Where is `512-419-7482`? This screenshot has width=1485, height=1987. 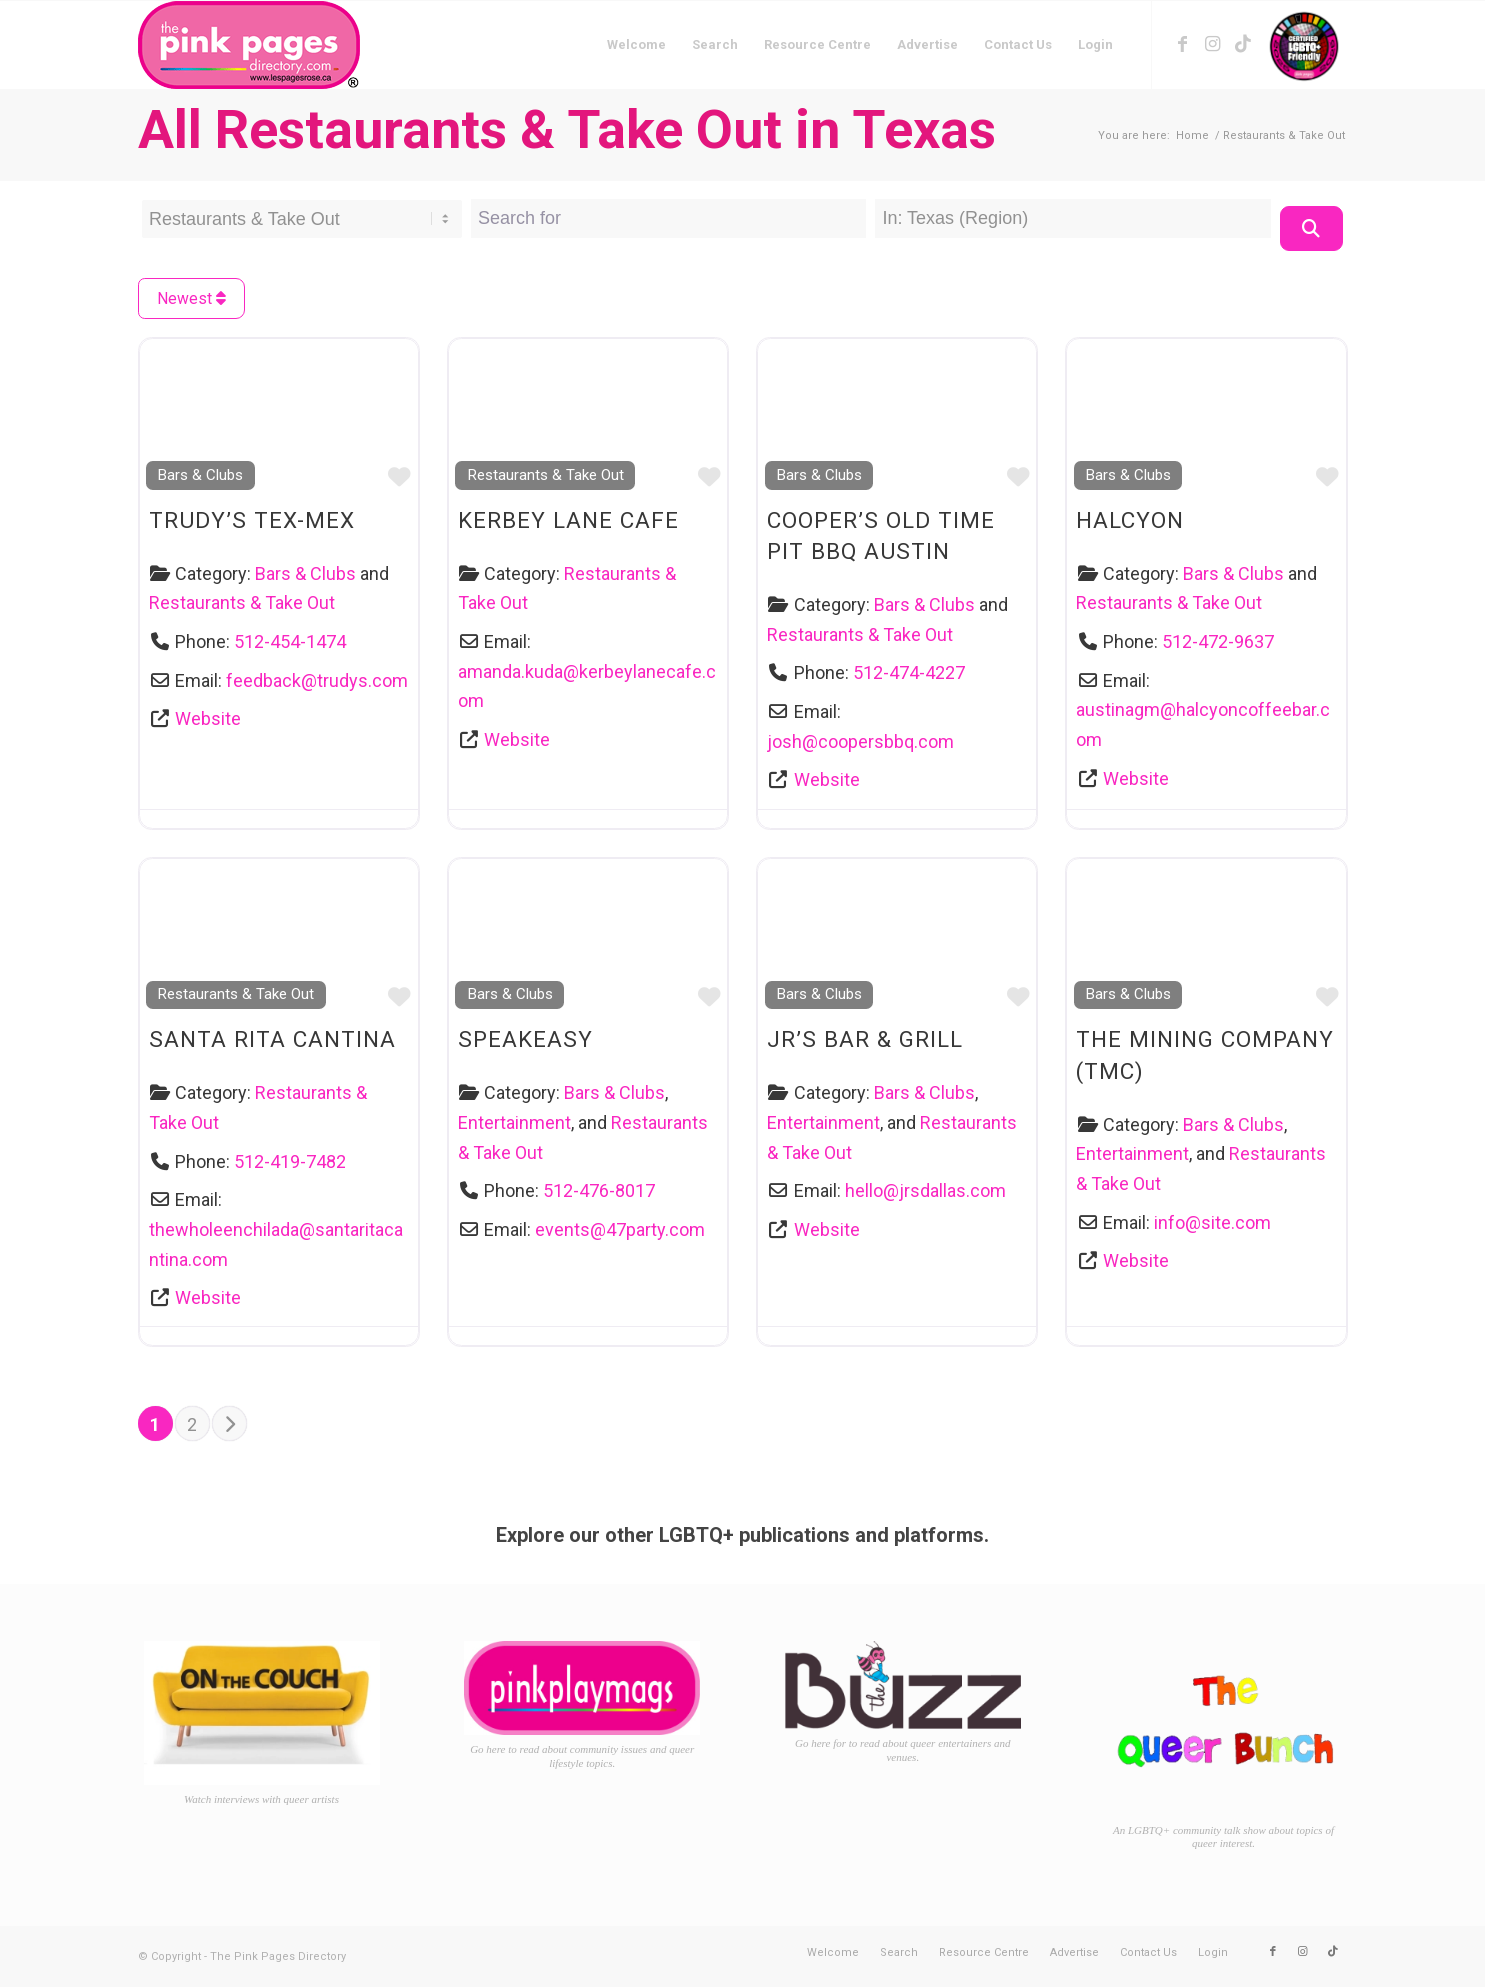
512-419-7482 is located at coordinates (290, 1161).